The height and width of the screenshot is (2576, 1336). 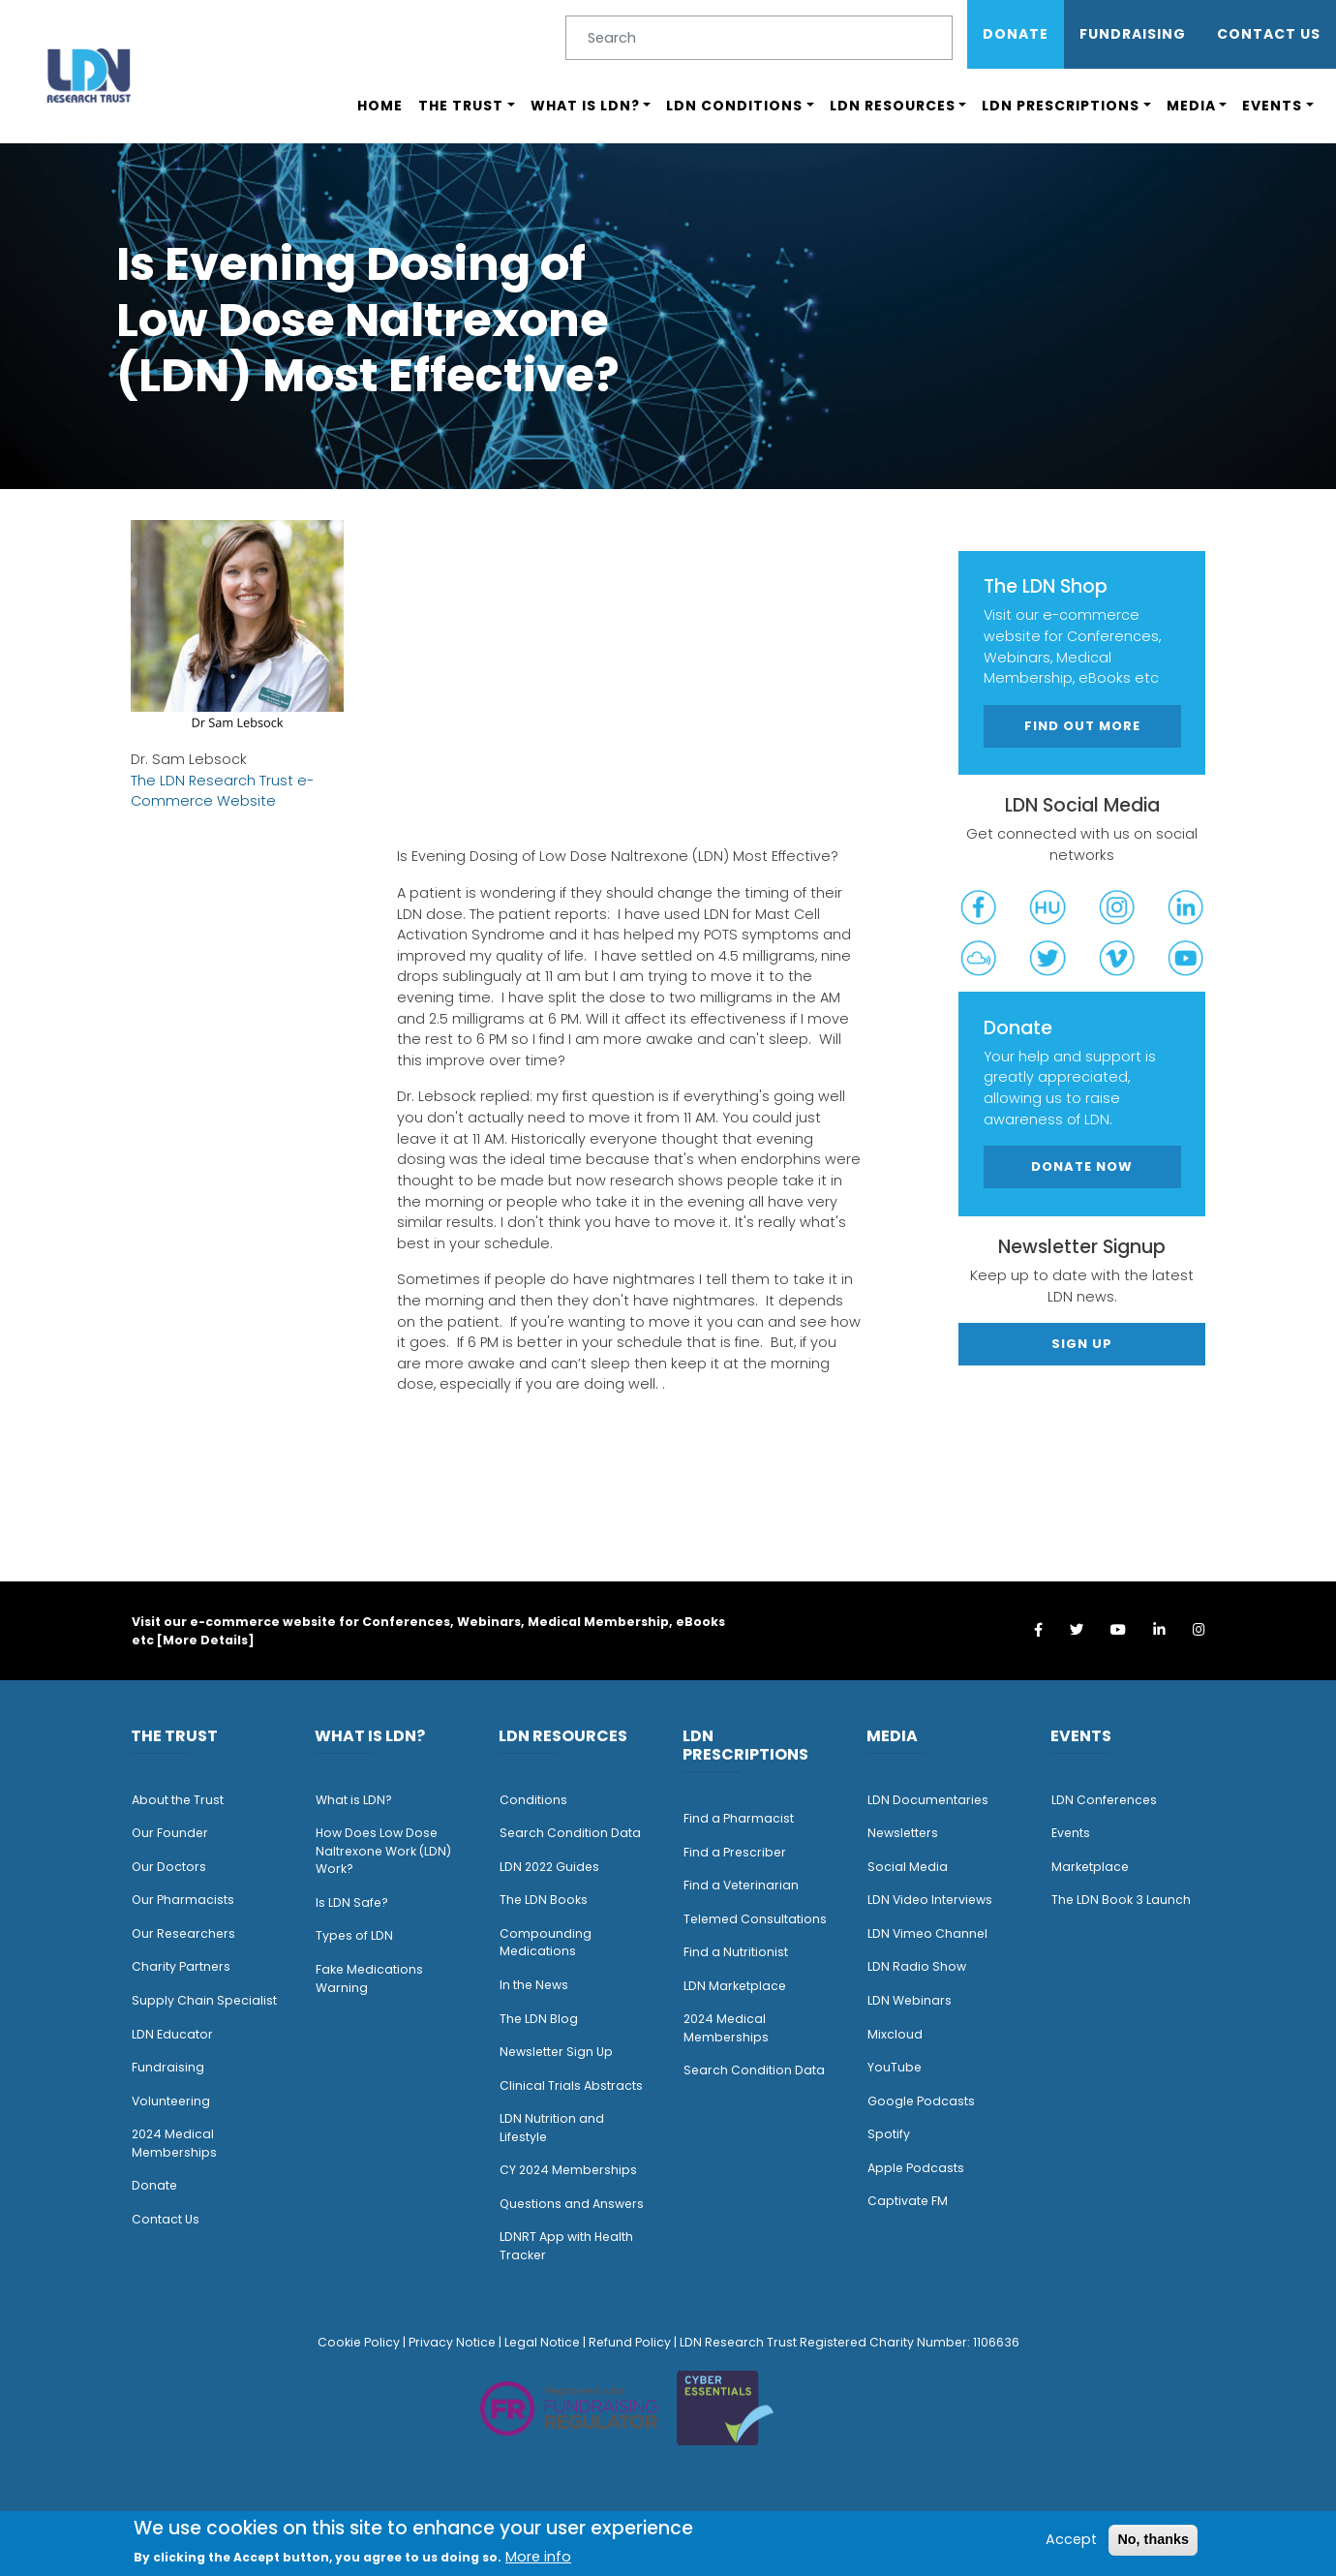 What do you see at coordinates (1082, 726) in the screenshot?
I see `Find out more [button]` at bounding box center [1082, 726].